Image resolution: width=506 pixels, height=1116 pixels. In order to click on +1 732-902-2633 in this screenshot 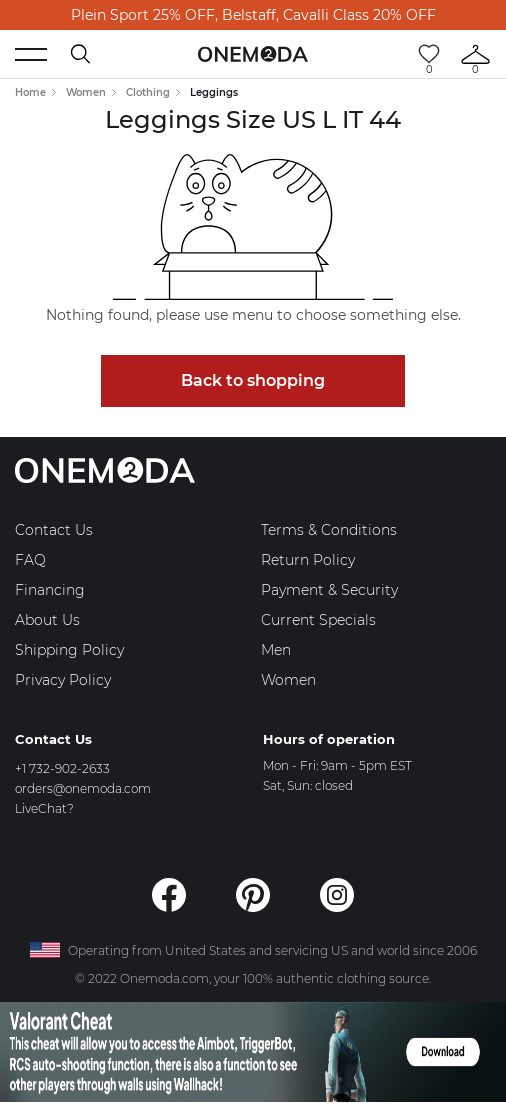, I will do `click(62, 768)`.